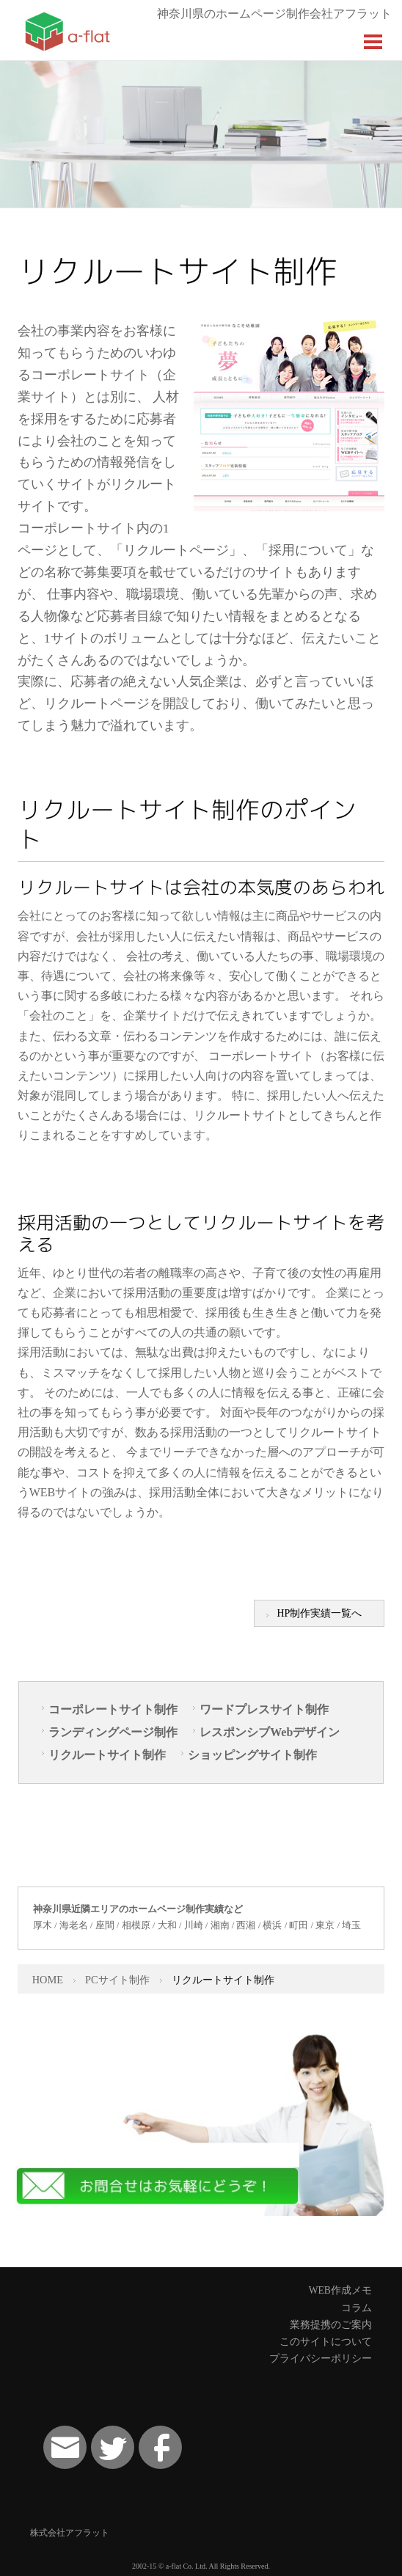  What do you see at coordinates (193, 1925) in the screenshot?
I see `川崎` at bounding box center [193, 1925].